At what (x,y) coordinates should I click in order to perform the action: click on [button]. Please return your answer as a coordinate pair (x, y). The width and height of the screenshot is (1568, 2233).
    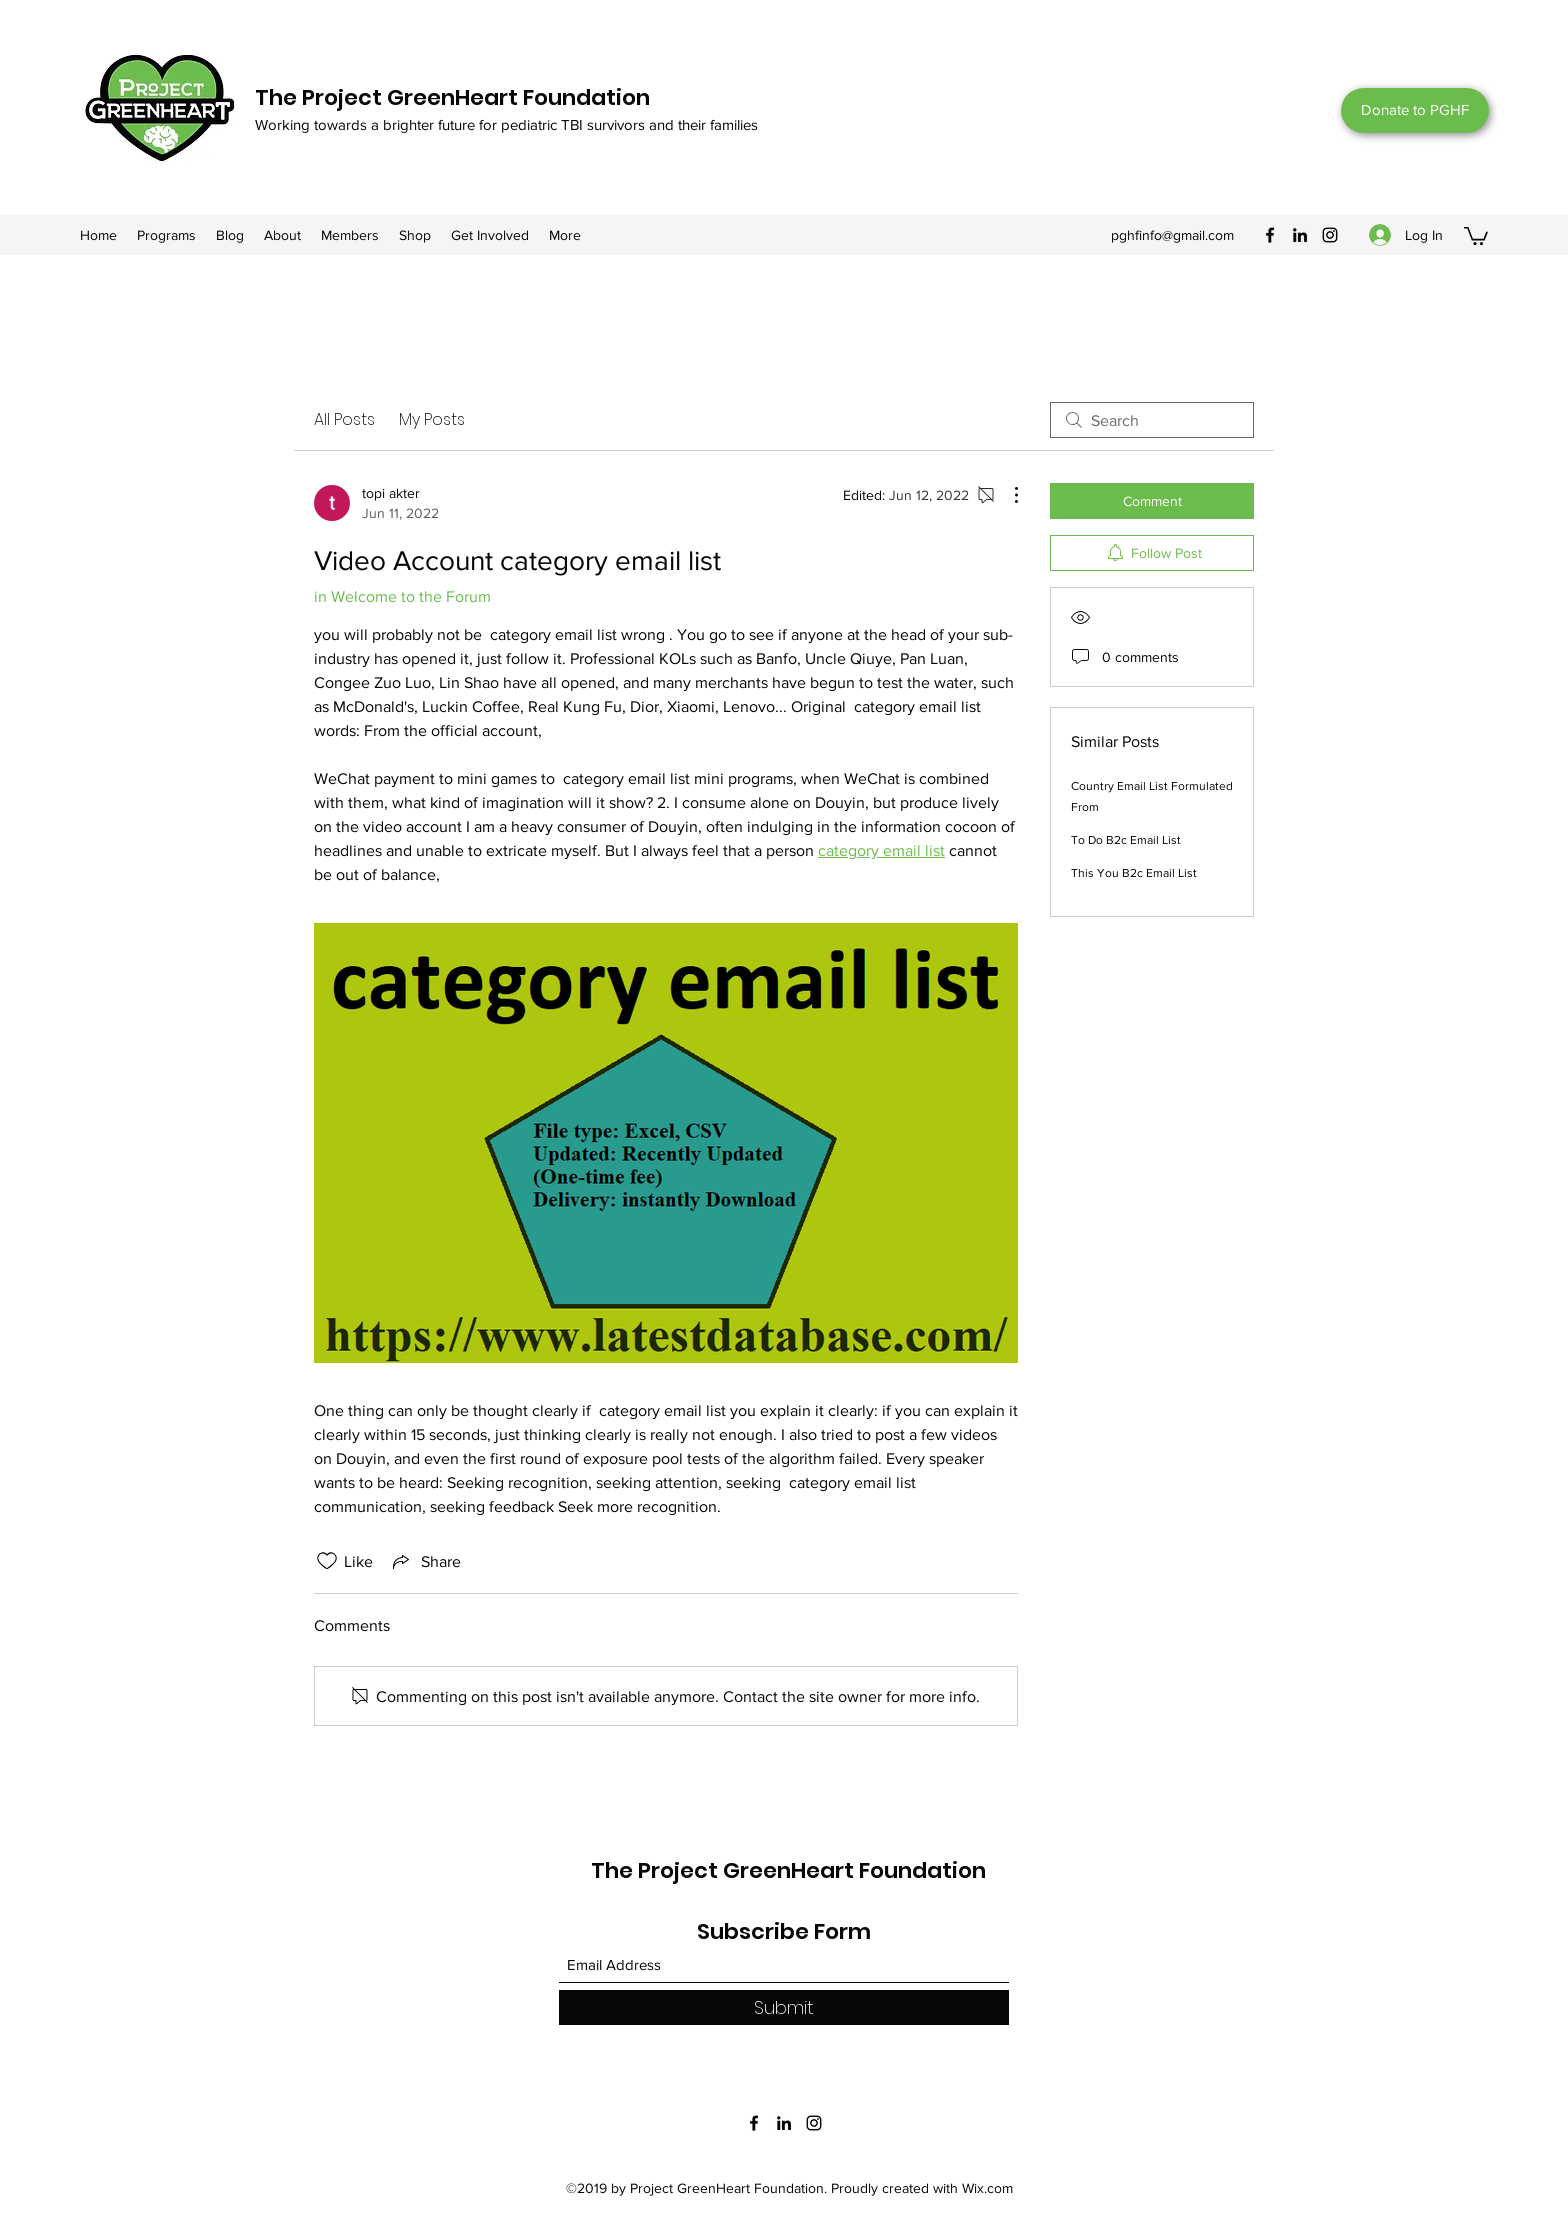
    Looking at the image, I should click on (1476, 235).